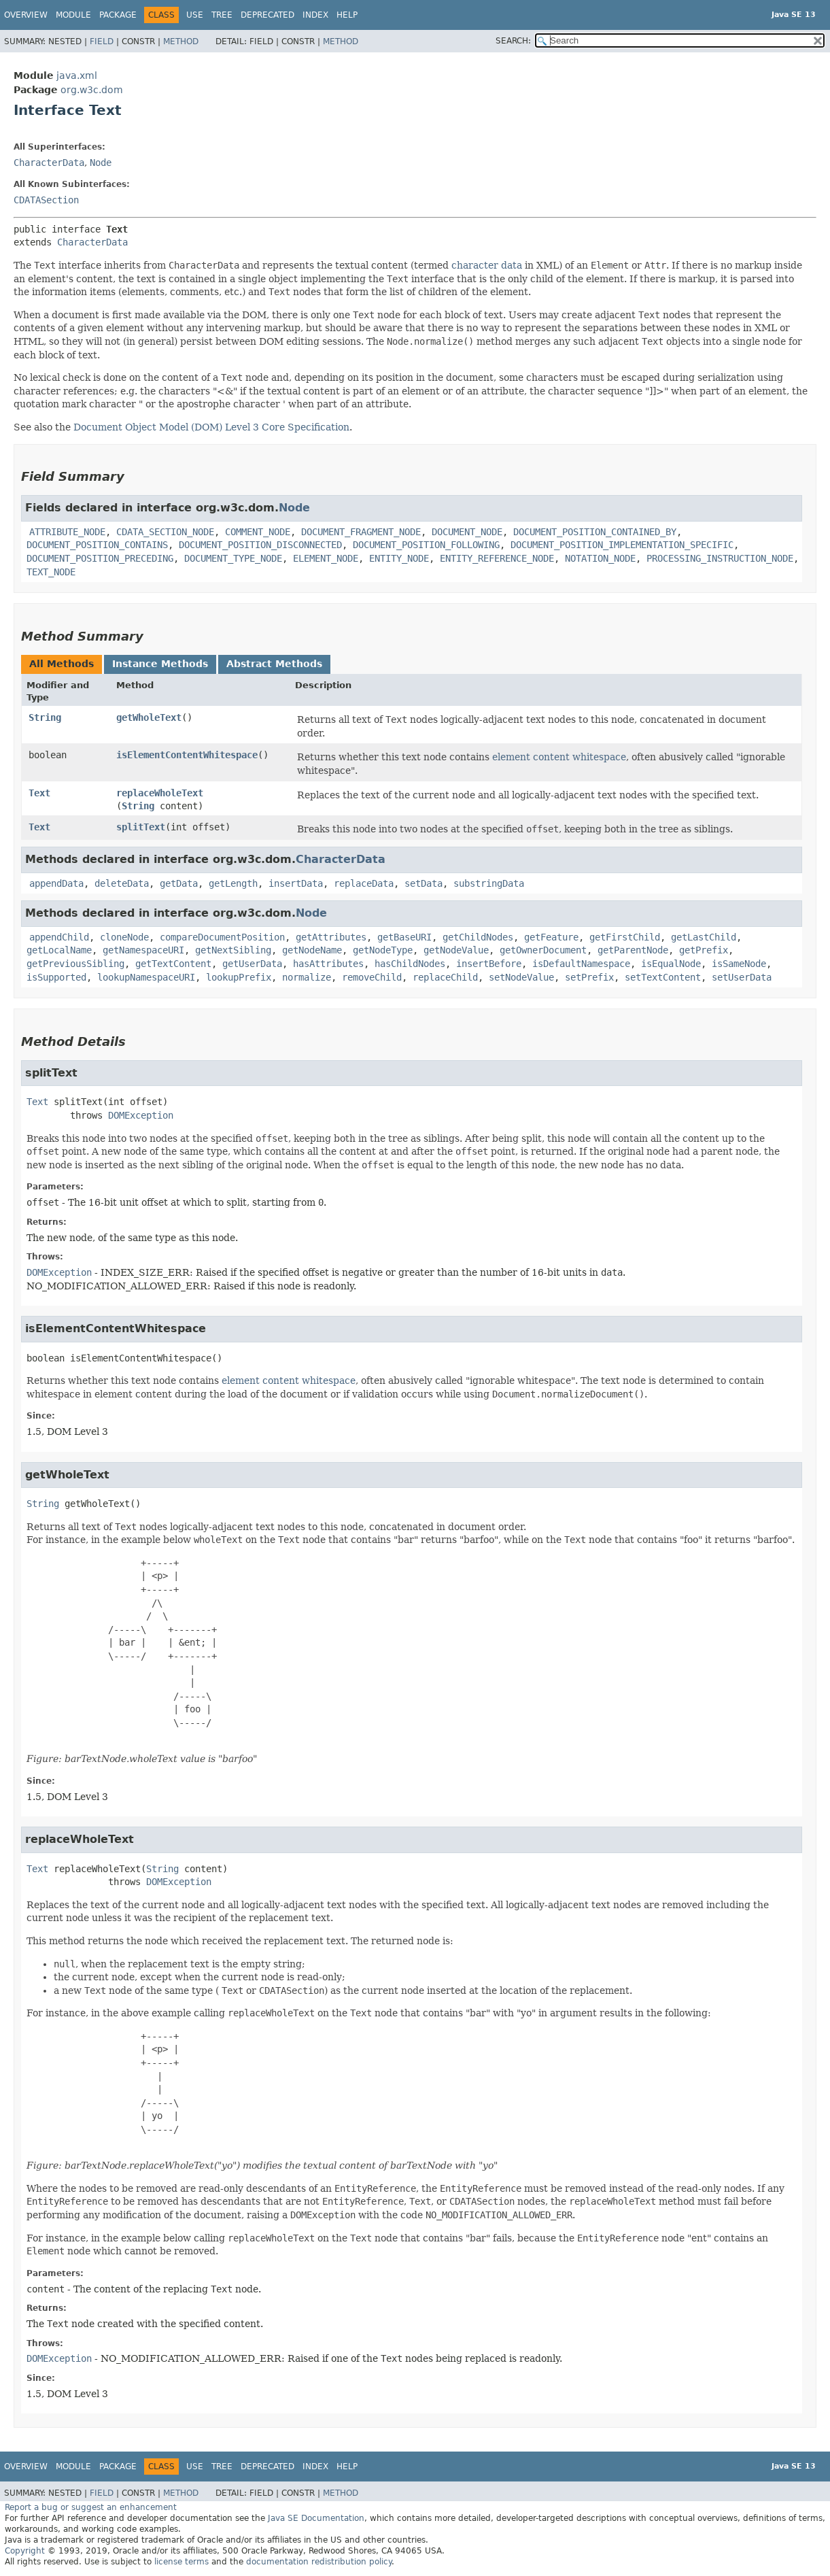 The image size is (830, 2576). Describe the element at coordinates (325, 558) in the screenshot. I see `ELEMENT_NODE` at that location.